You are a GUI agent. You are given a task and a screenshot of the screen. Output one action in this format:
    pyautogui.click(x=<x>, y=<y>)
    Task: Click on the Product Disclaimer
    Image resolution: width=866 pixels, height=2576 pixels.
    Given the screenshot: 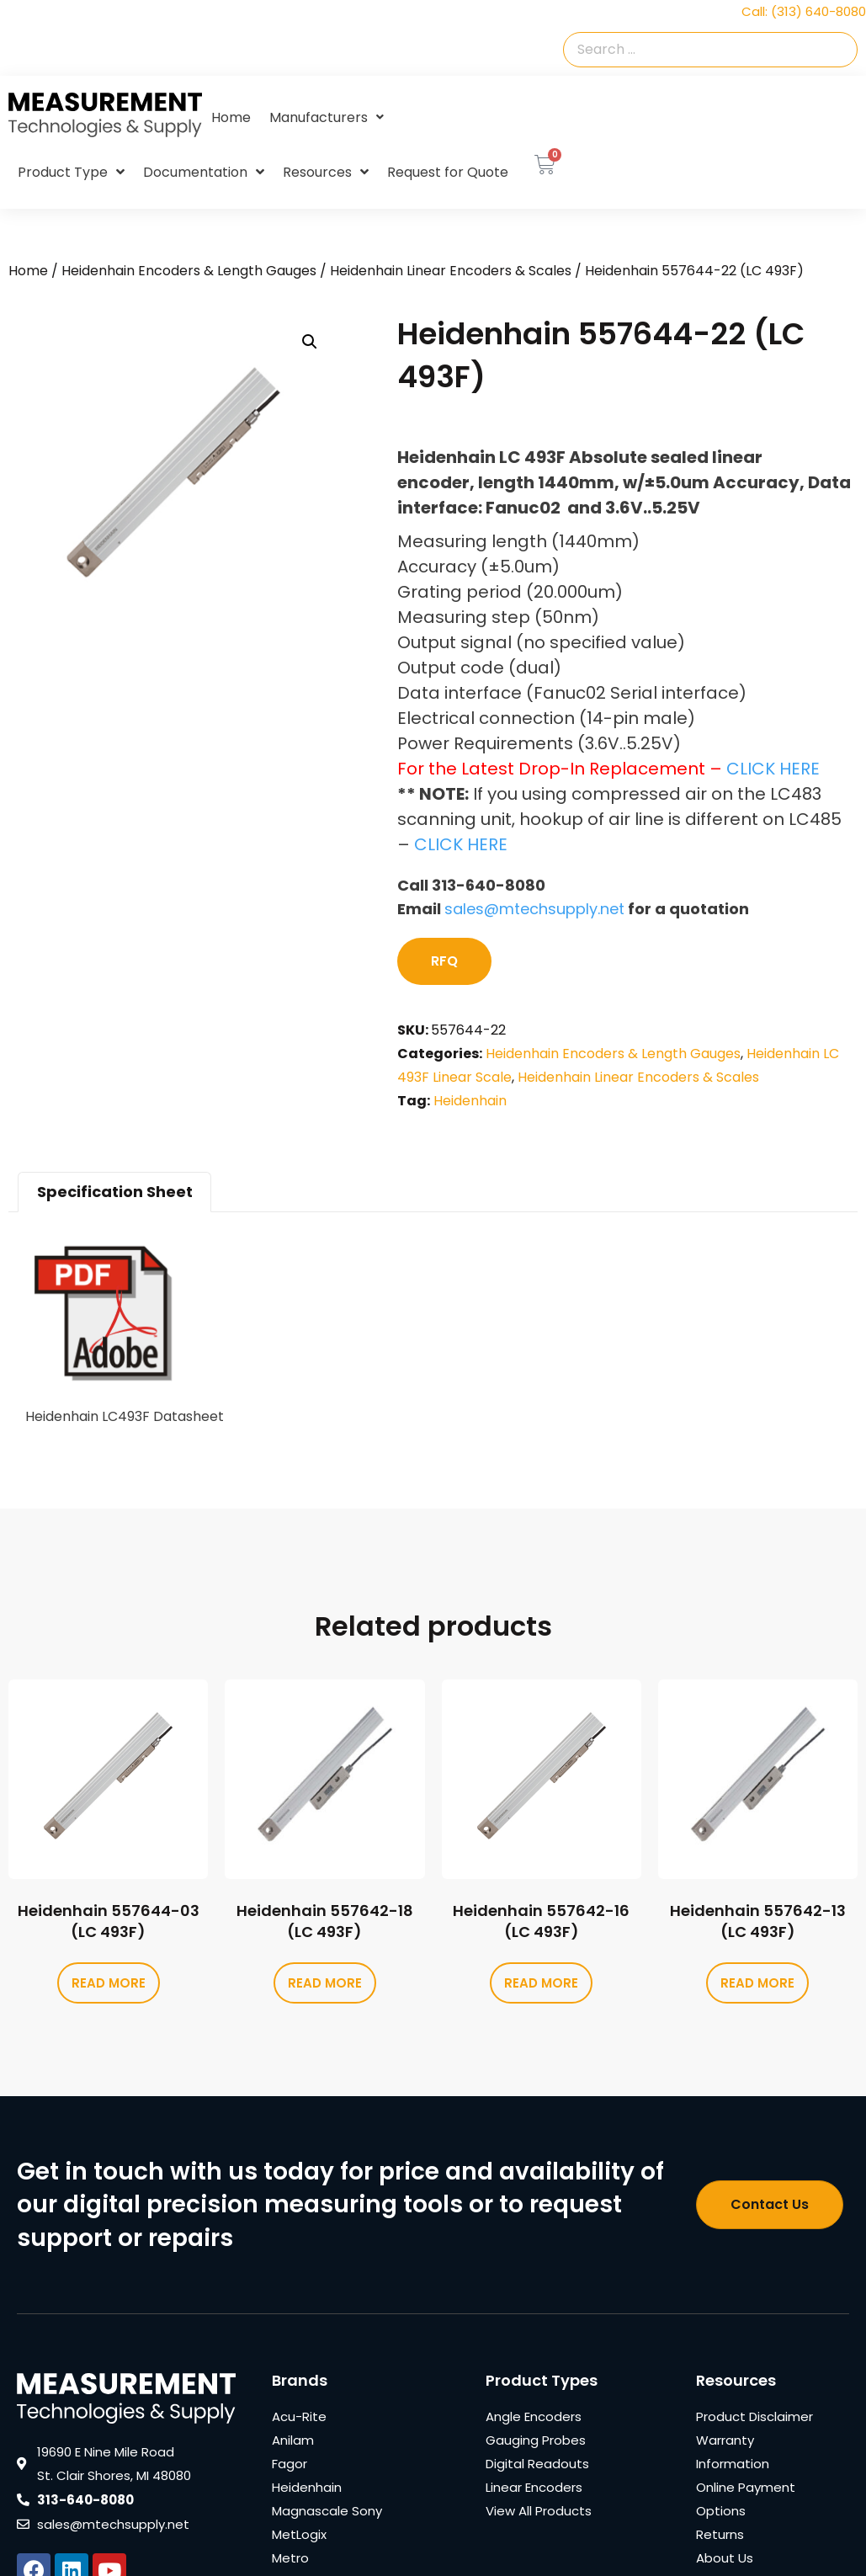 What is the action you would take?
    pyautogui.click(x=754, y=2416)
    